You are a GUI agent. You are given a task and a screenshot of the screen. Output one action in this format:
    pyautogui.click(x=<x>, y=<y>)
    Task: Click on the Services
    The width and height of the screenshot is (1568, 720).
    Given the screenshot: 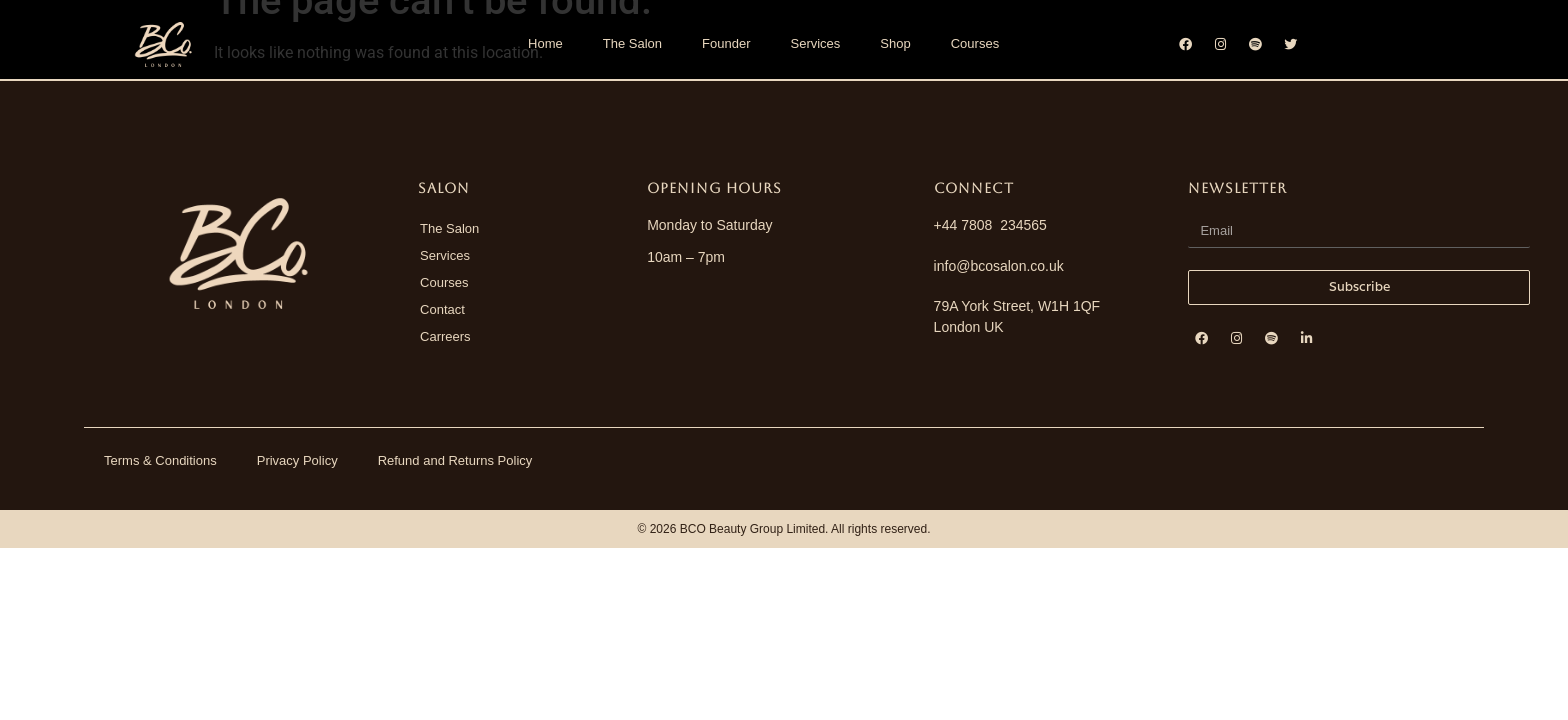 What is the action you would take?
    pyautogui.click(x=815, y=43)
    